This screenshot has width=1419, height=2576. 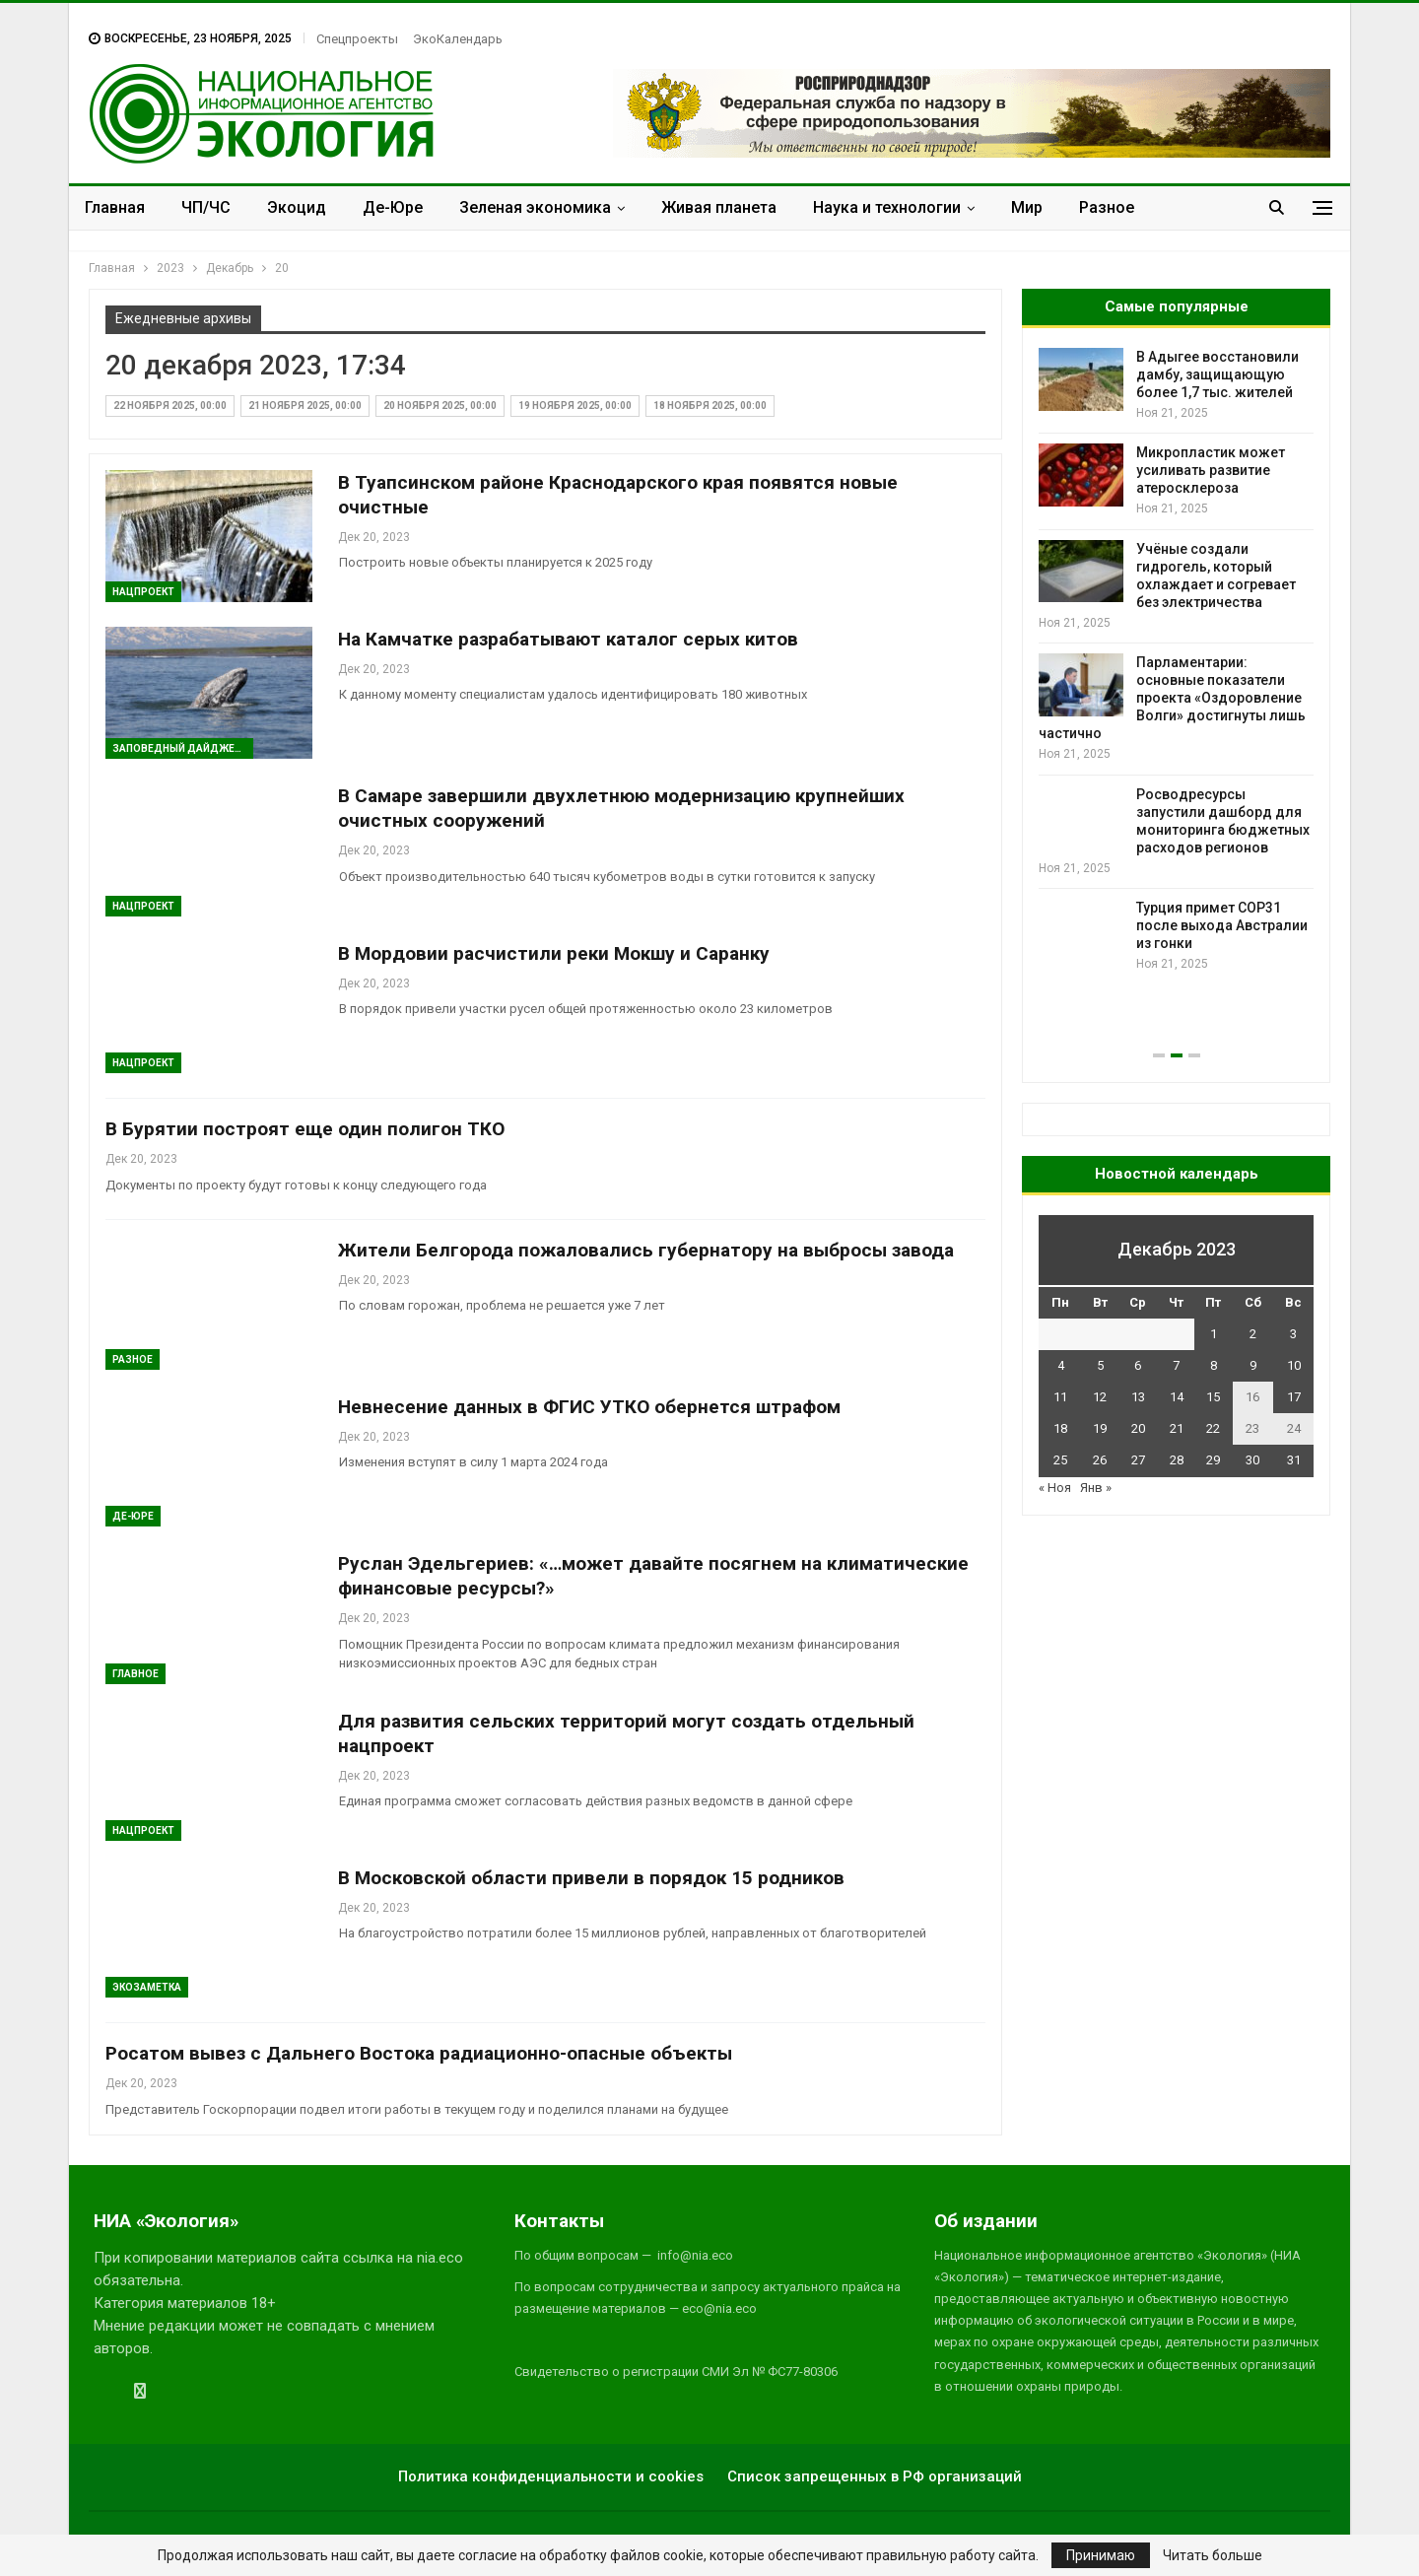 What do you see at coordinates (305, 405) in the screenshot?
I see `21 ноября 2025, 00:00` at bounding box center [305, 405].